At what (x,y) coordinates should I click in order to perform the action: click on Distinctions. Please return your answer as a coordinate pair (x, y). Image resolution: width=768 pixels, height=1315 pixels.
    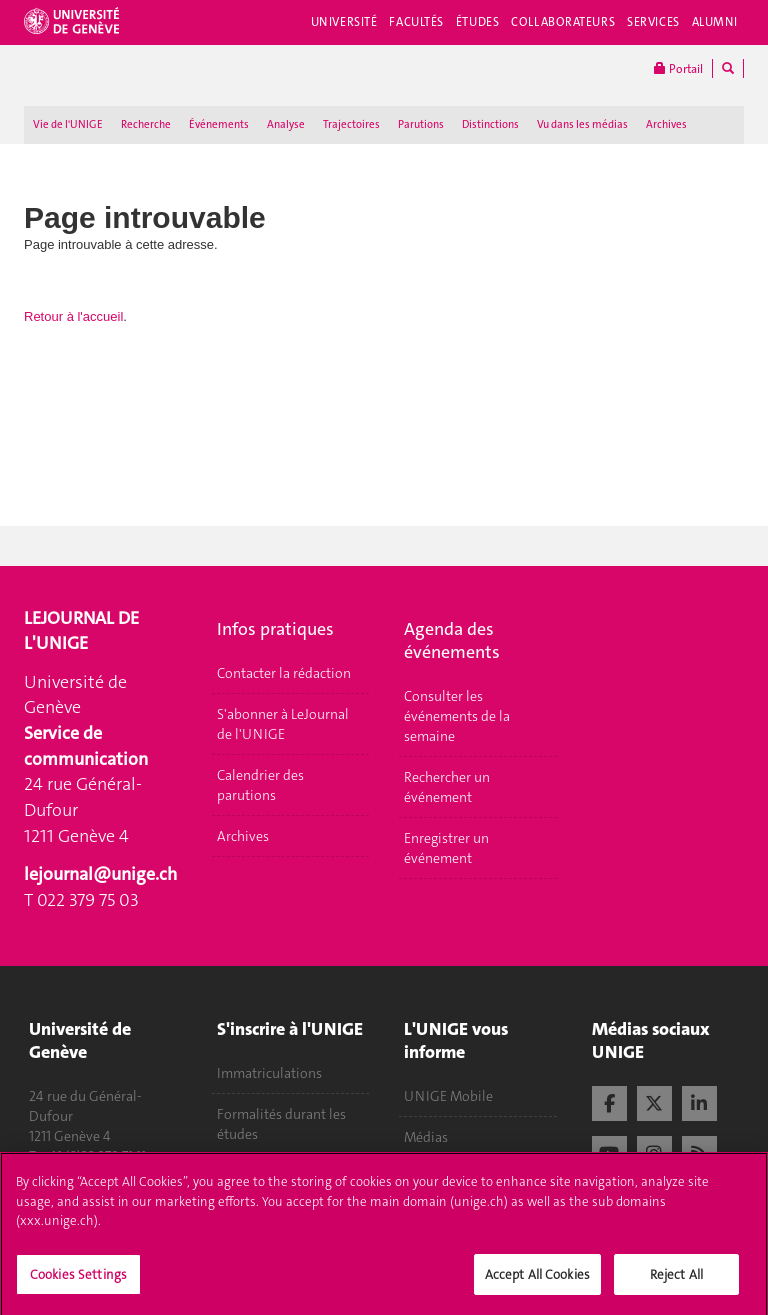
    Looking at the image, I should click on (490, 124).